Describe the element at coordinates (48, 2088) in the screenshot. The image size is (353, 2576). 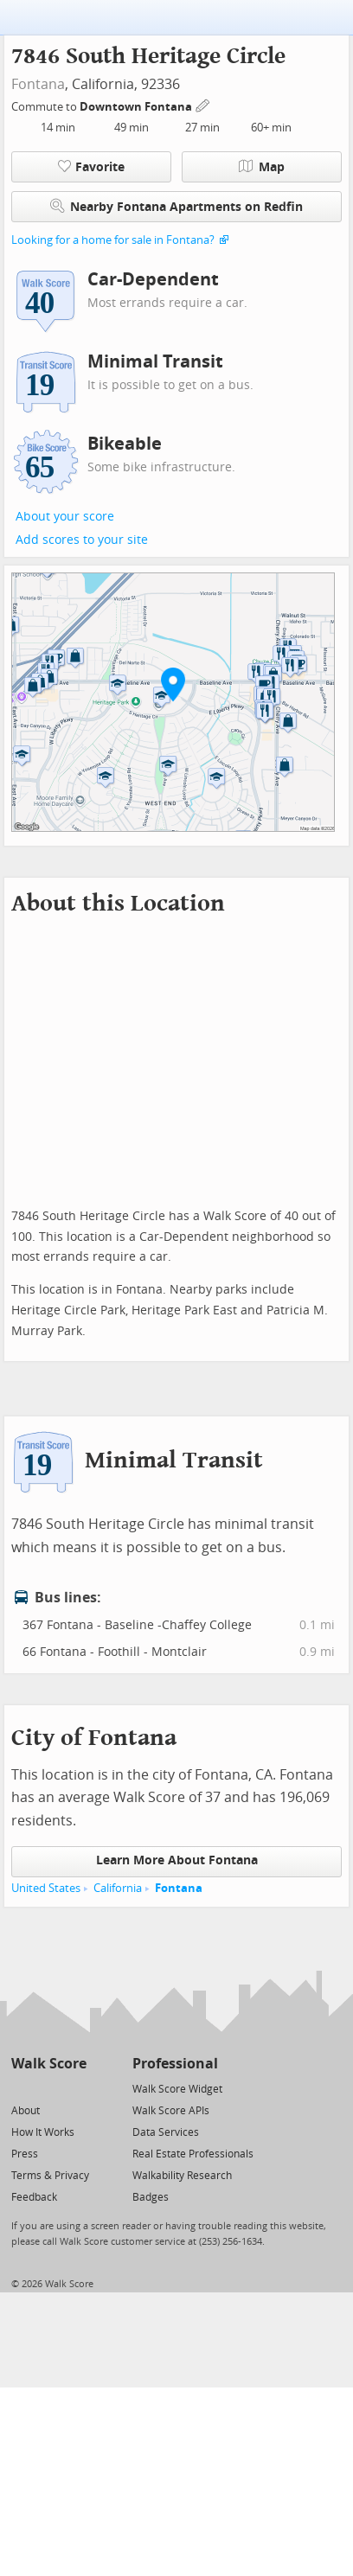
I see `[Facebook]` at that location.